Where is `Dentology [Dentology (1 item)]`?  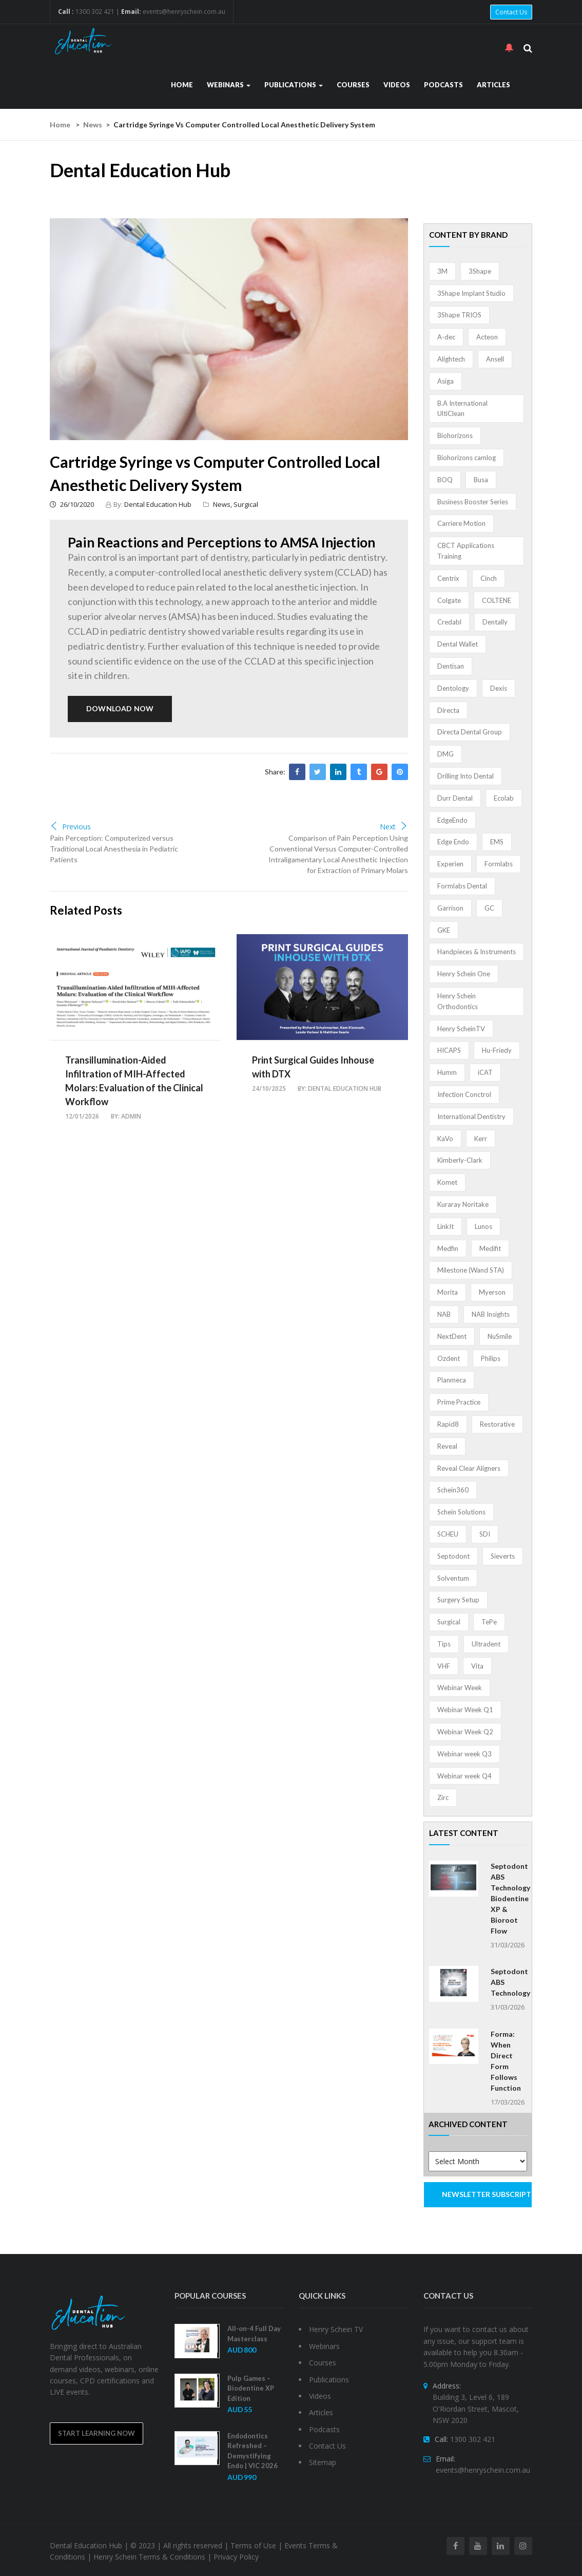 Dentology [Dentology (1 item)] is located at coordinates (453, 688).